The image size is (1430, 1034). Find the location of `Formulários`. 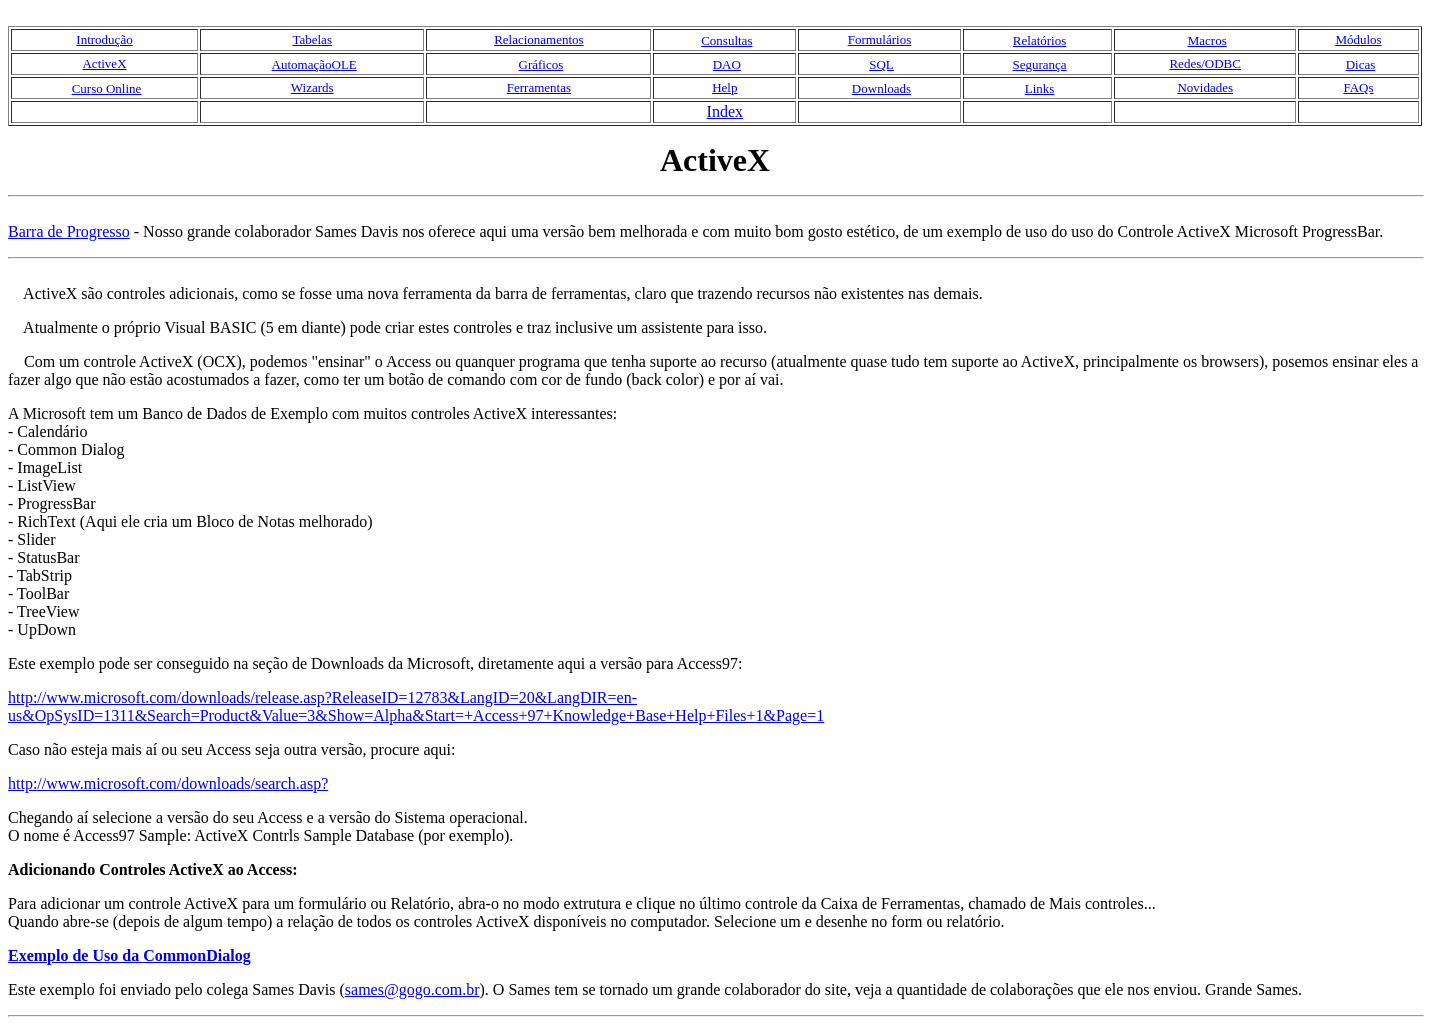

Formulários is located at coordinates (880, 39).